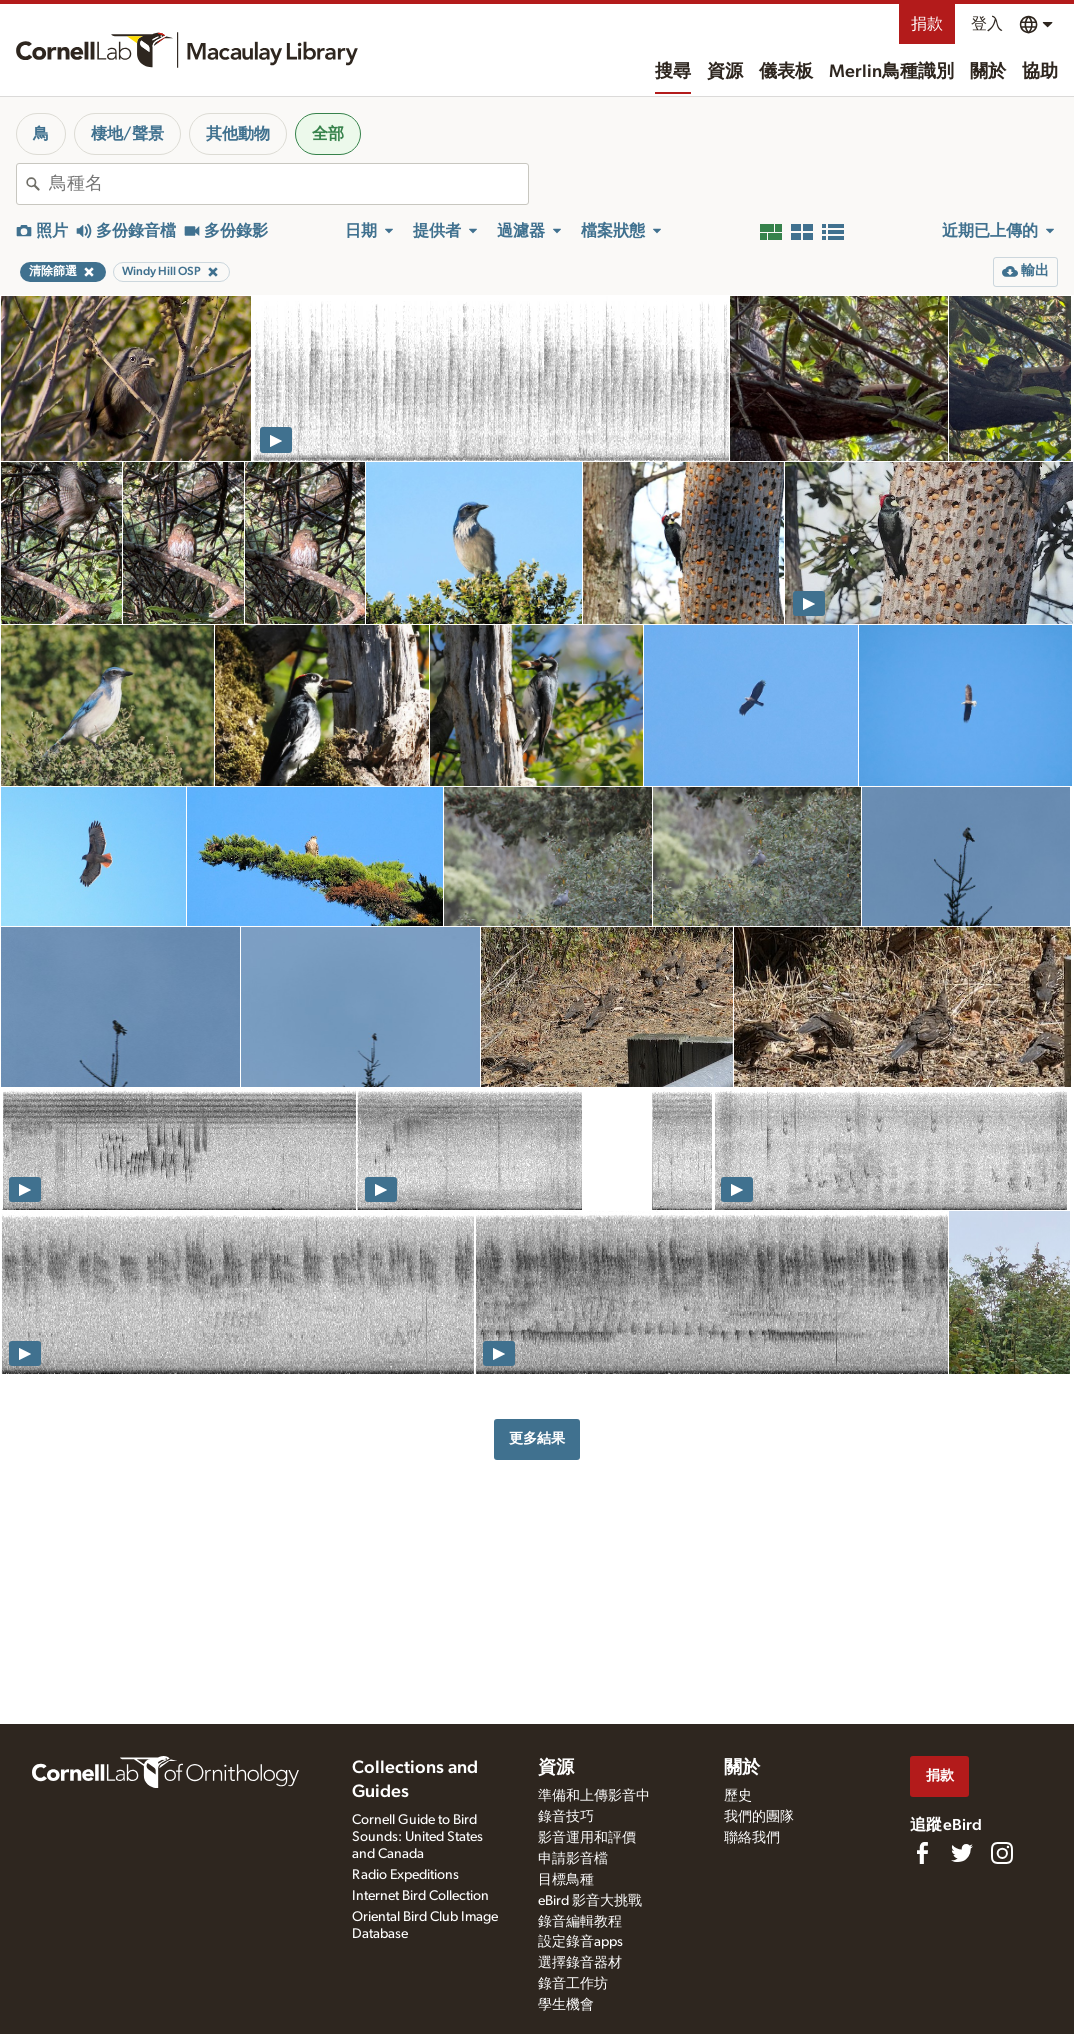 This screenshot has width=1074, height=2034. What do you see at coordinates (417, 1837) in the screenshot?
I see `Cornell Guide to Bird Sounds: United States and Canada` at bounding box center [417, 1837].